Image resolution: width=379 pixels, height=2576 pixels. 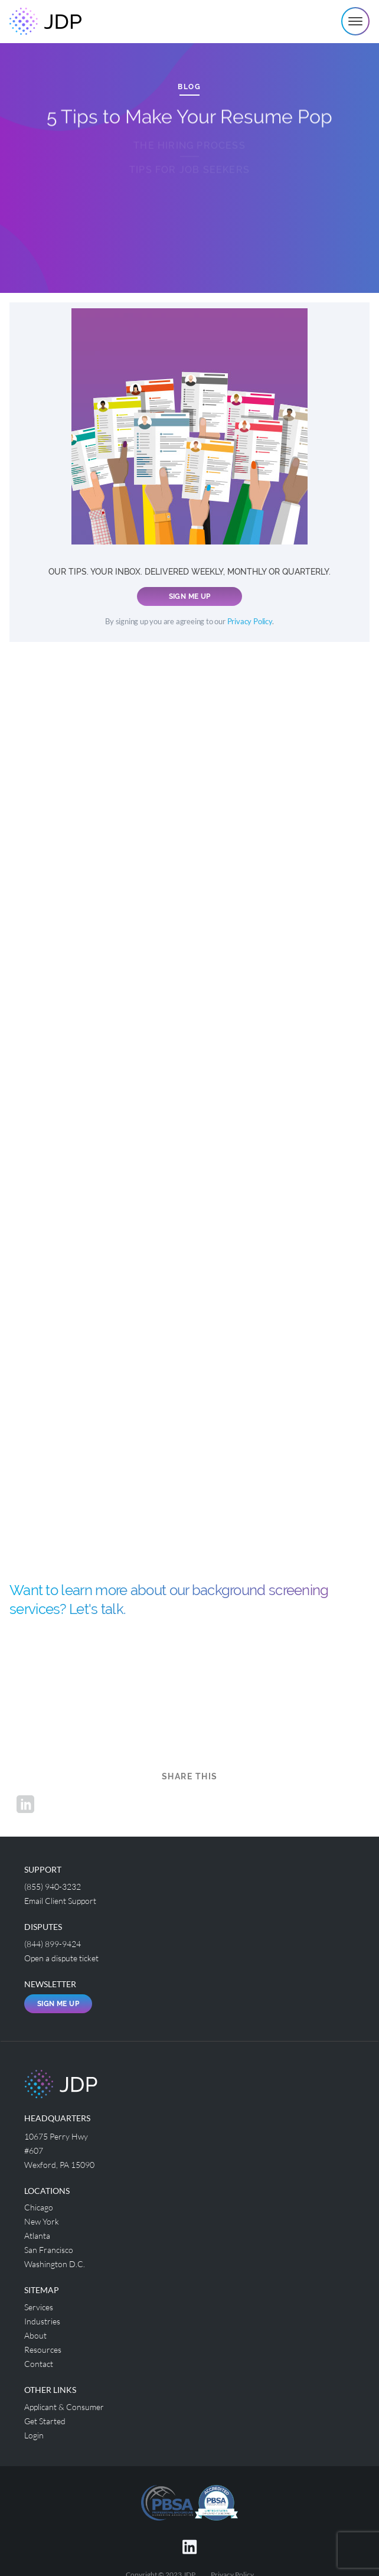 I want to click on About, so click(x=35, y=2335).